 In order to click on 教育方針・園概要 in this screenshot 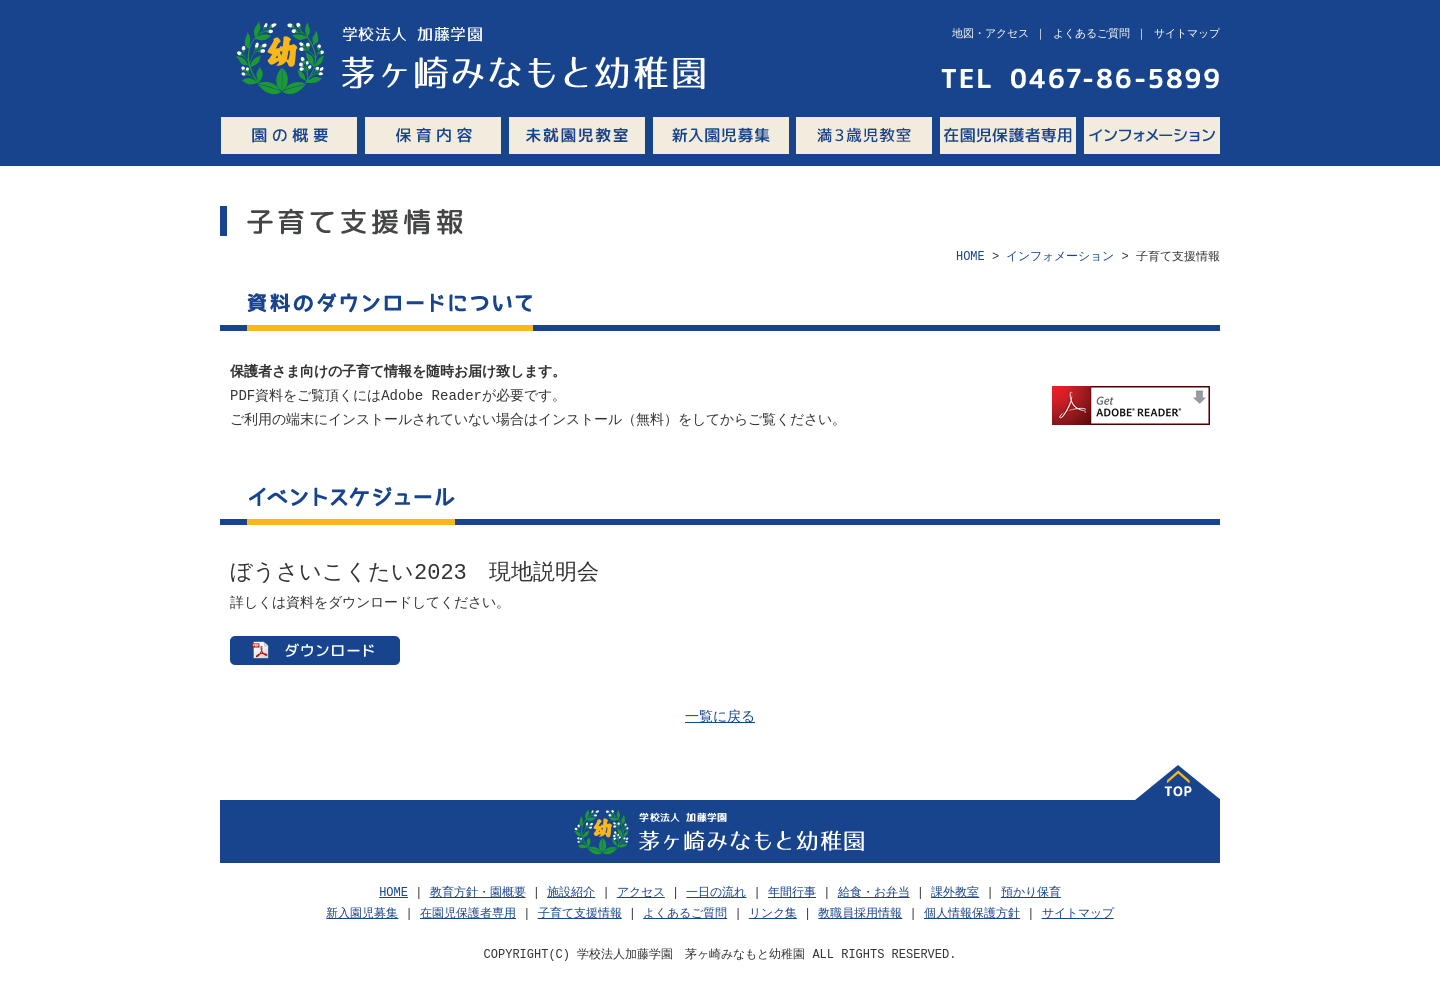, I will do `click(478, 892)`.